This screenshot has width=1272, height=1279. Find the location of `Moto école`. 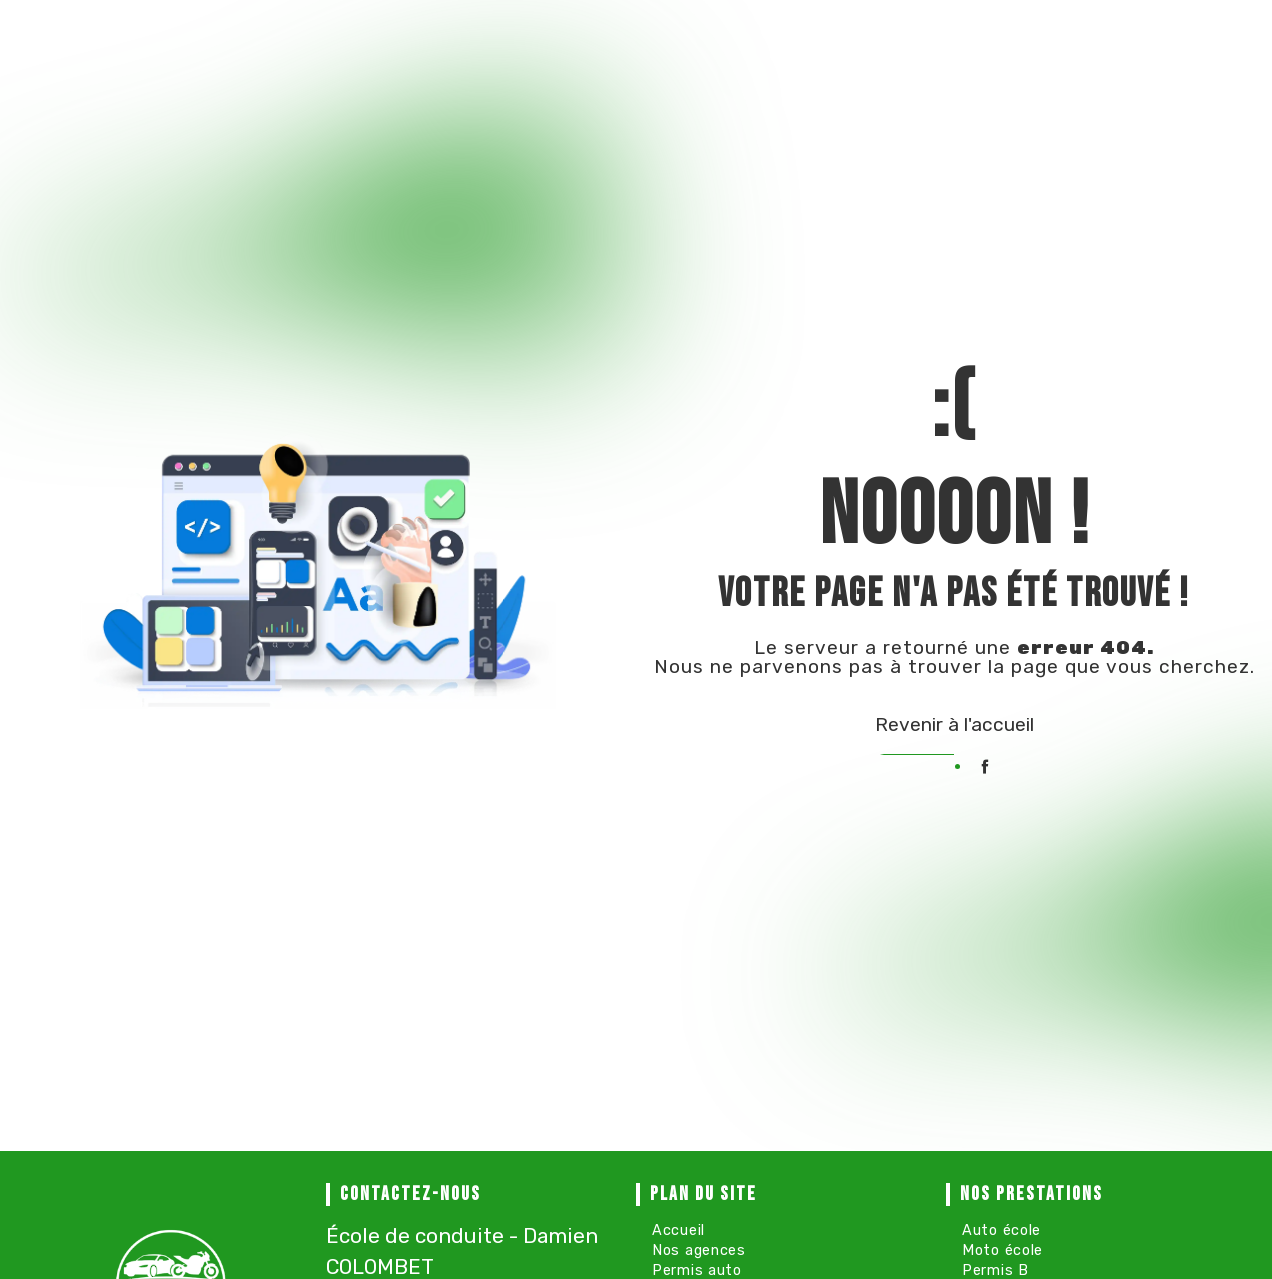

Moto école is located at coordinates (1002, 1250).